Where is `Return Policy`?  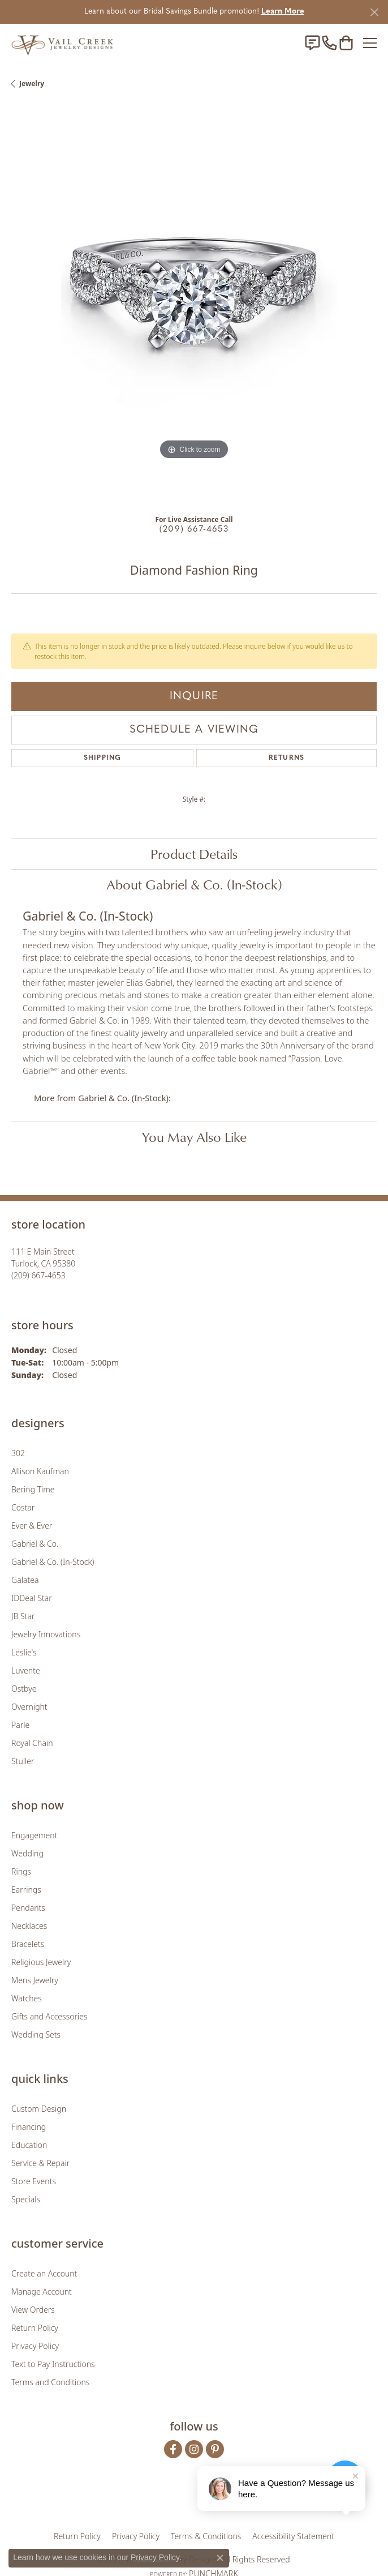
Return Policy is located at coordinates (34, 2327).